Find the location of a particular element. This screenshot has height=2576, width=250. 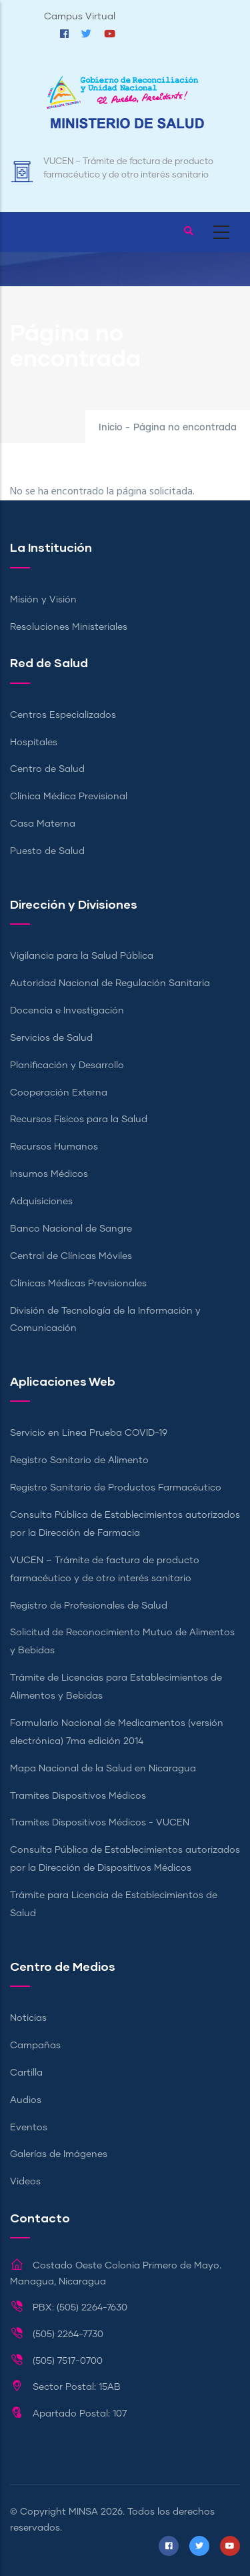

Campañas is located at coordinates (35, 2045).